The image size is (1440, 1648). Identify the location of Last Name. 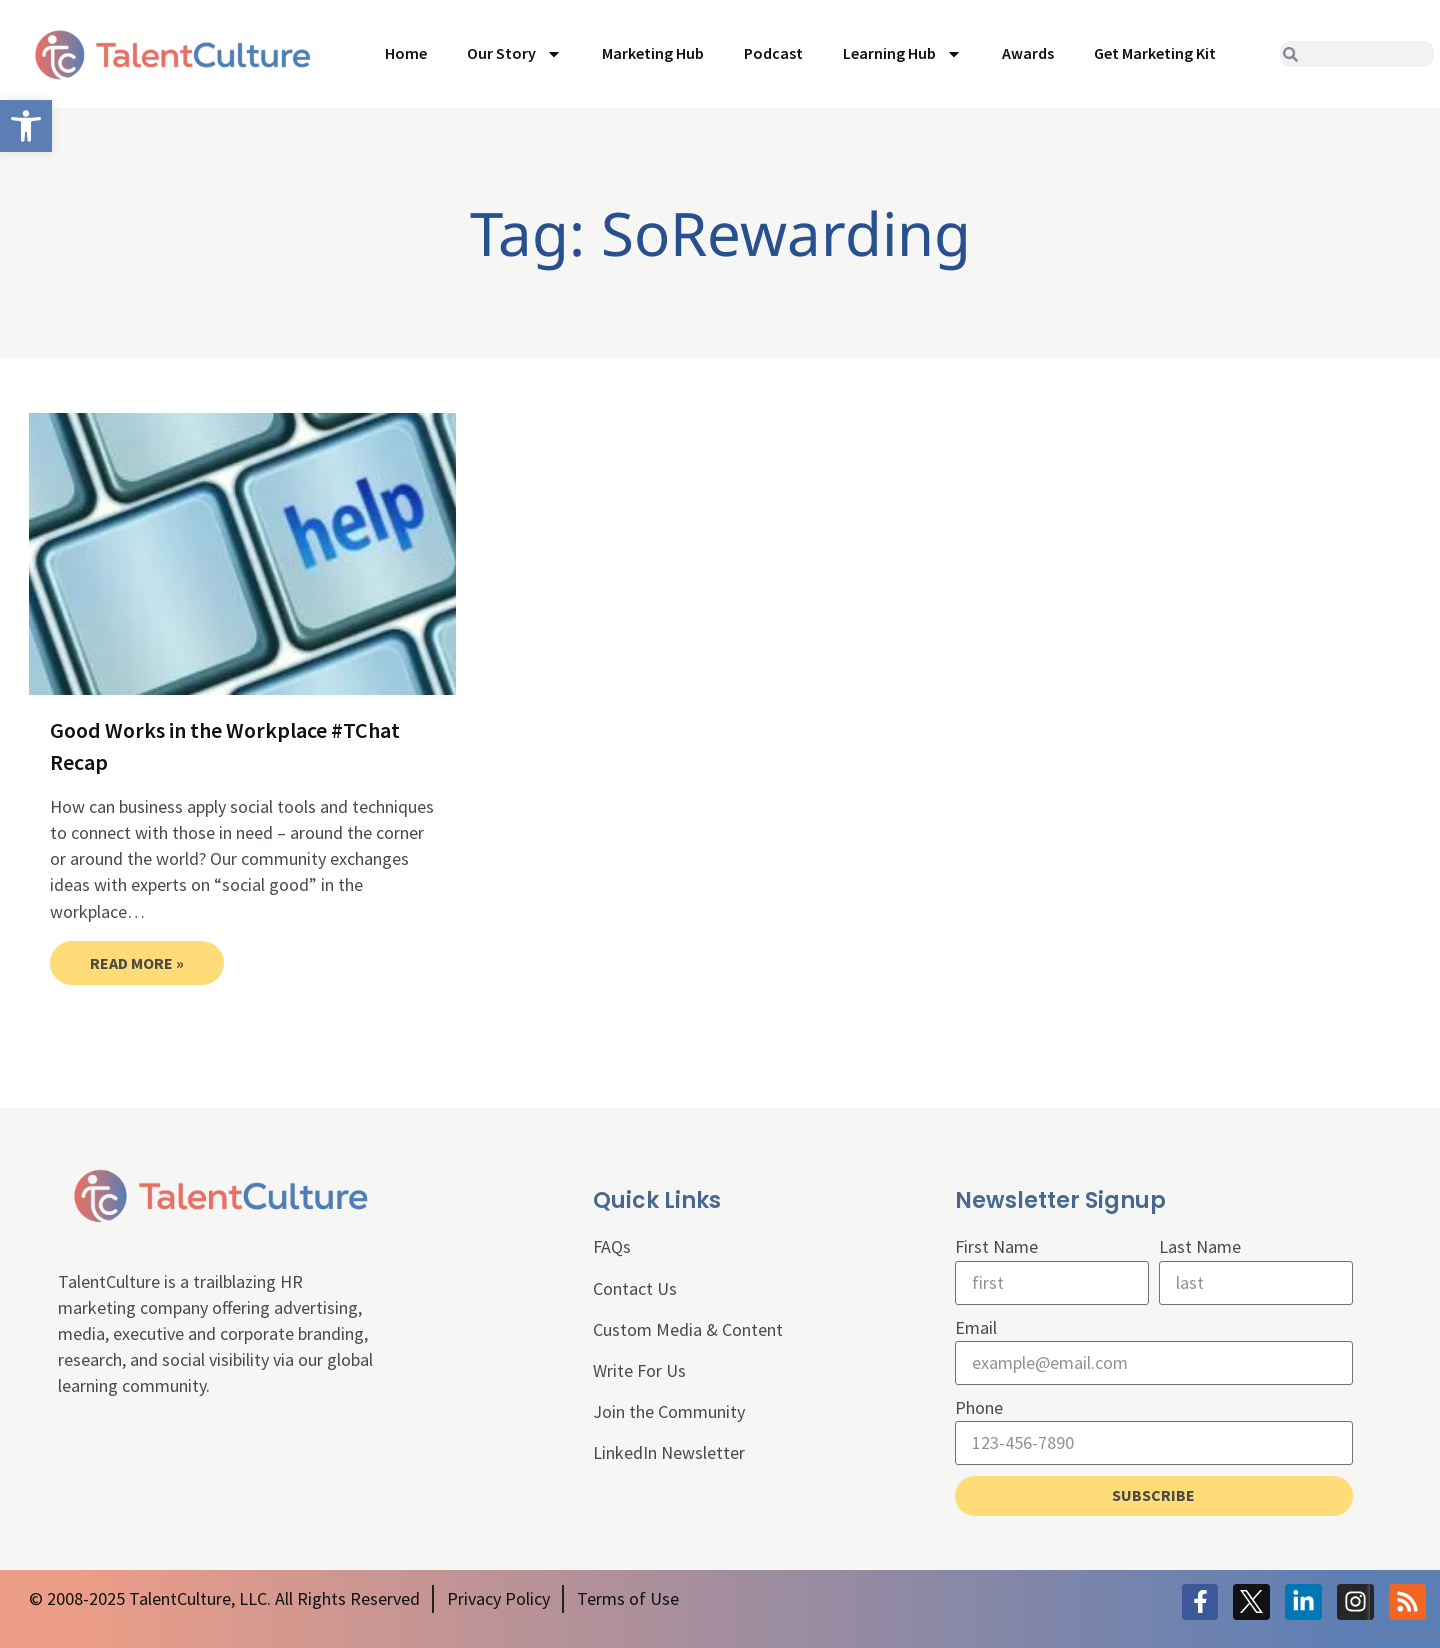
(1200, 1246).